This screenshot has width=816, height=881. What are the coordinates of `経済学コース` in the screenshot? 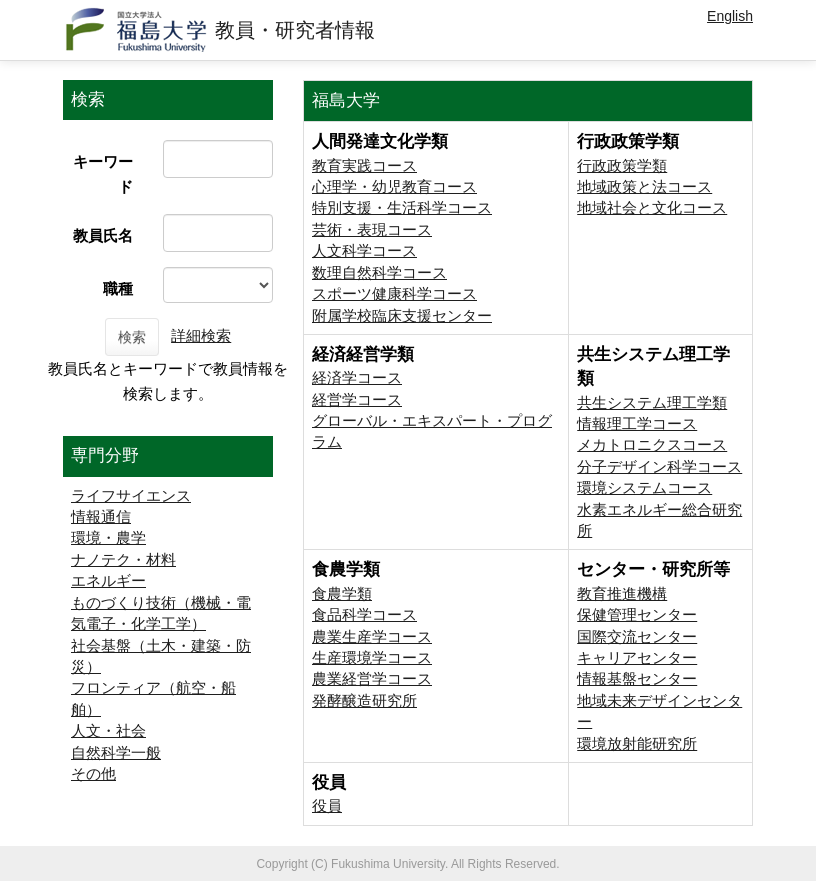 It's located at (357, 377).